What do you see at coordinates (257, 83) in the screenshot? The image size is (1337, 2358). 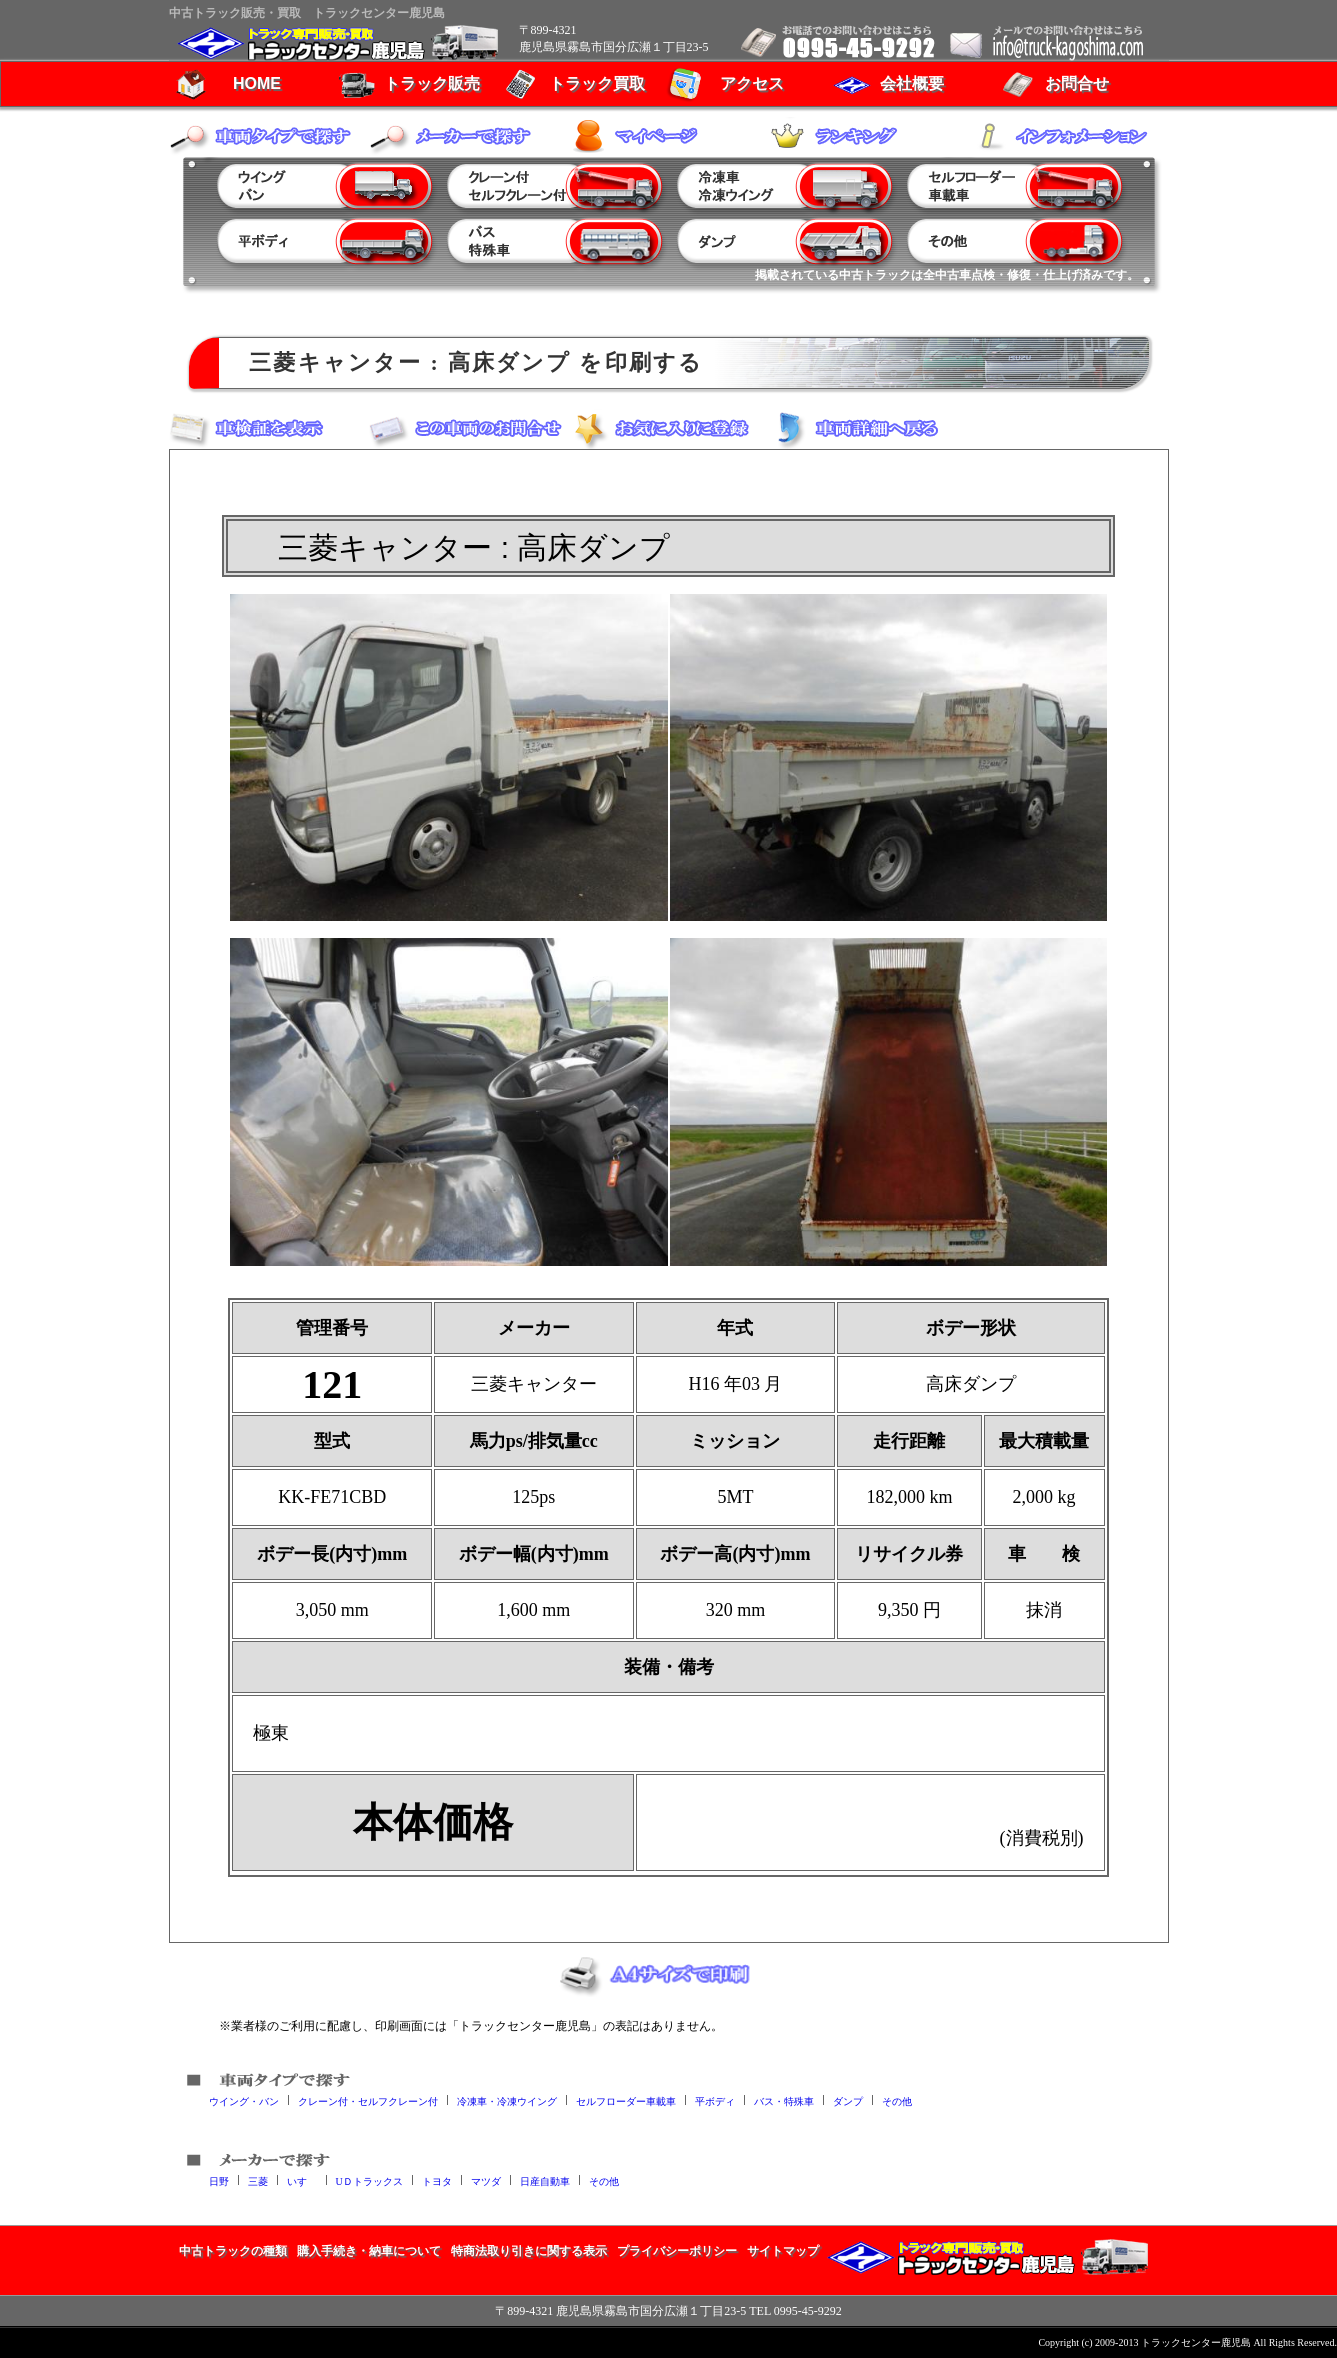 I see `HOME` at bounding box center [257, 83].